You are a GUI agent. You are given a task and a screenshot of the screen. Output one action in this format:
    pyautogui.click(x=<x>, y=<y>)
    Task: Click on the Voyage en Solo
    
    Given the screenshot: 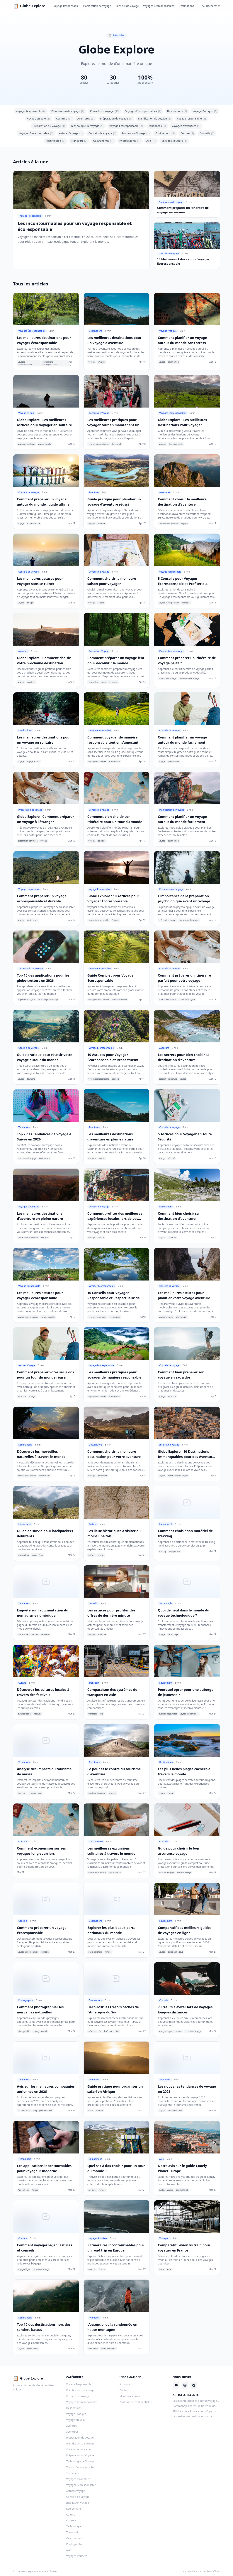 What is the action you would take?
    pyautogui.click(x=38, y=118)
    